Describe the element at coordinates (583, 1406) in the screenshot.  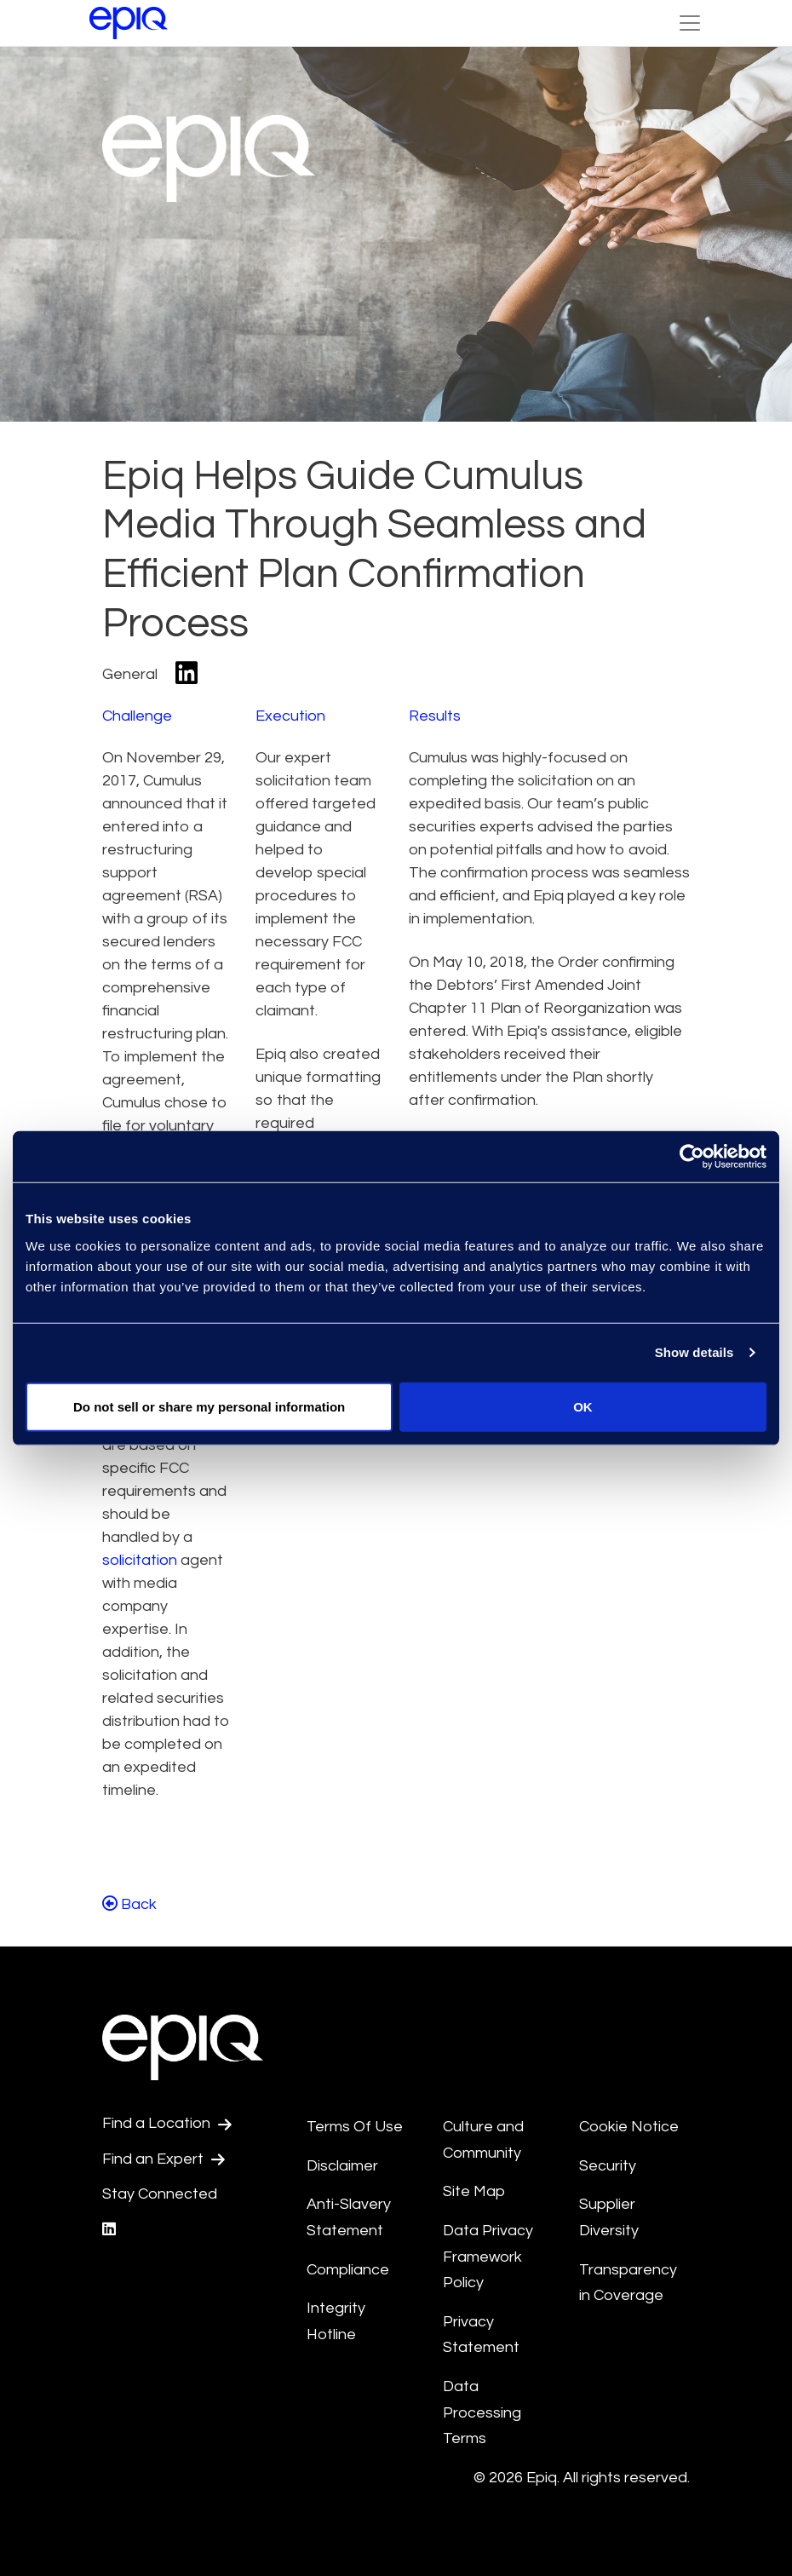
I see `OK` at that location.